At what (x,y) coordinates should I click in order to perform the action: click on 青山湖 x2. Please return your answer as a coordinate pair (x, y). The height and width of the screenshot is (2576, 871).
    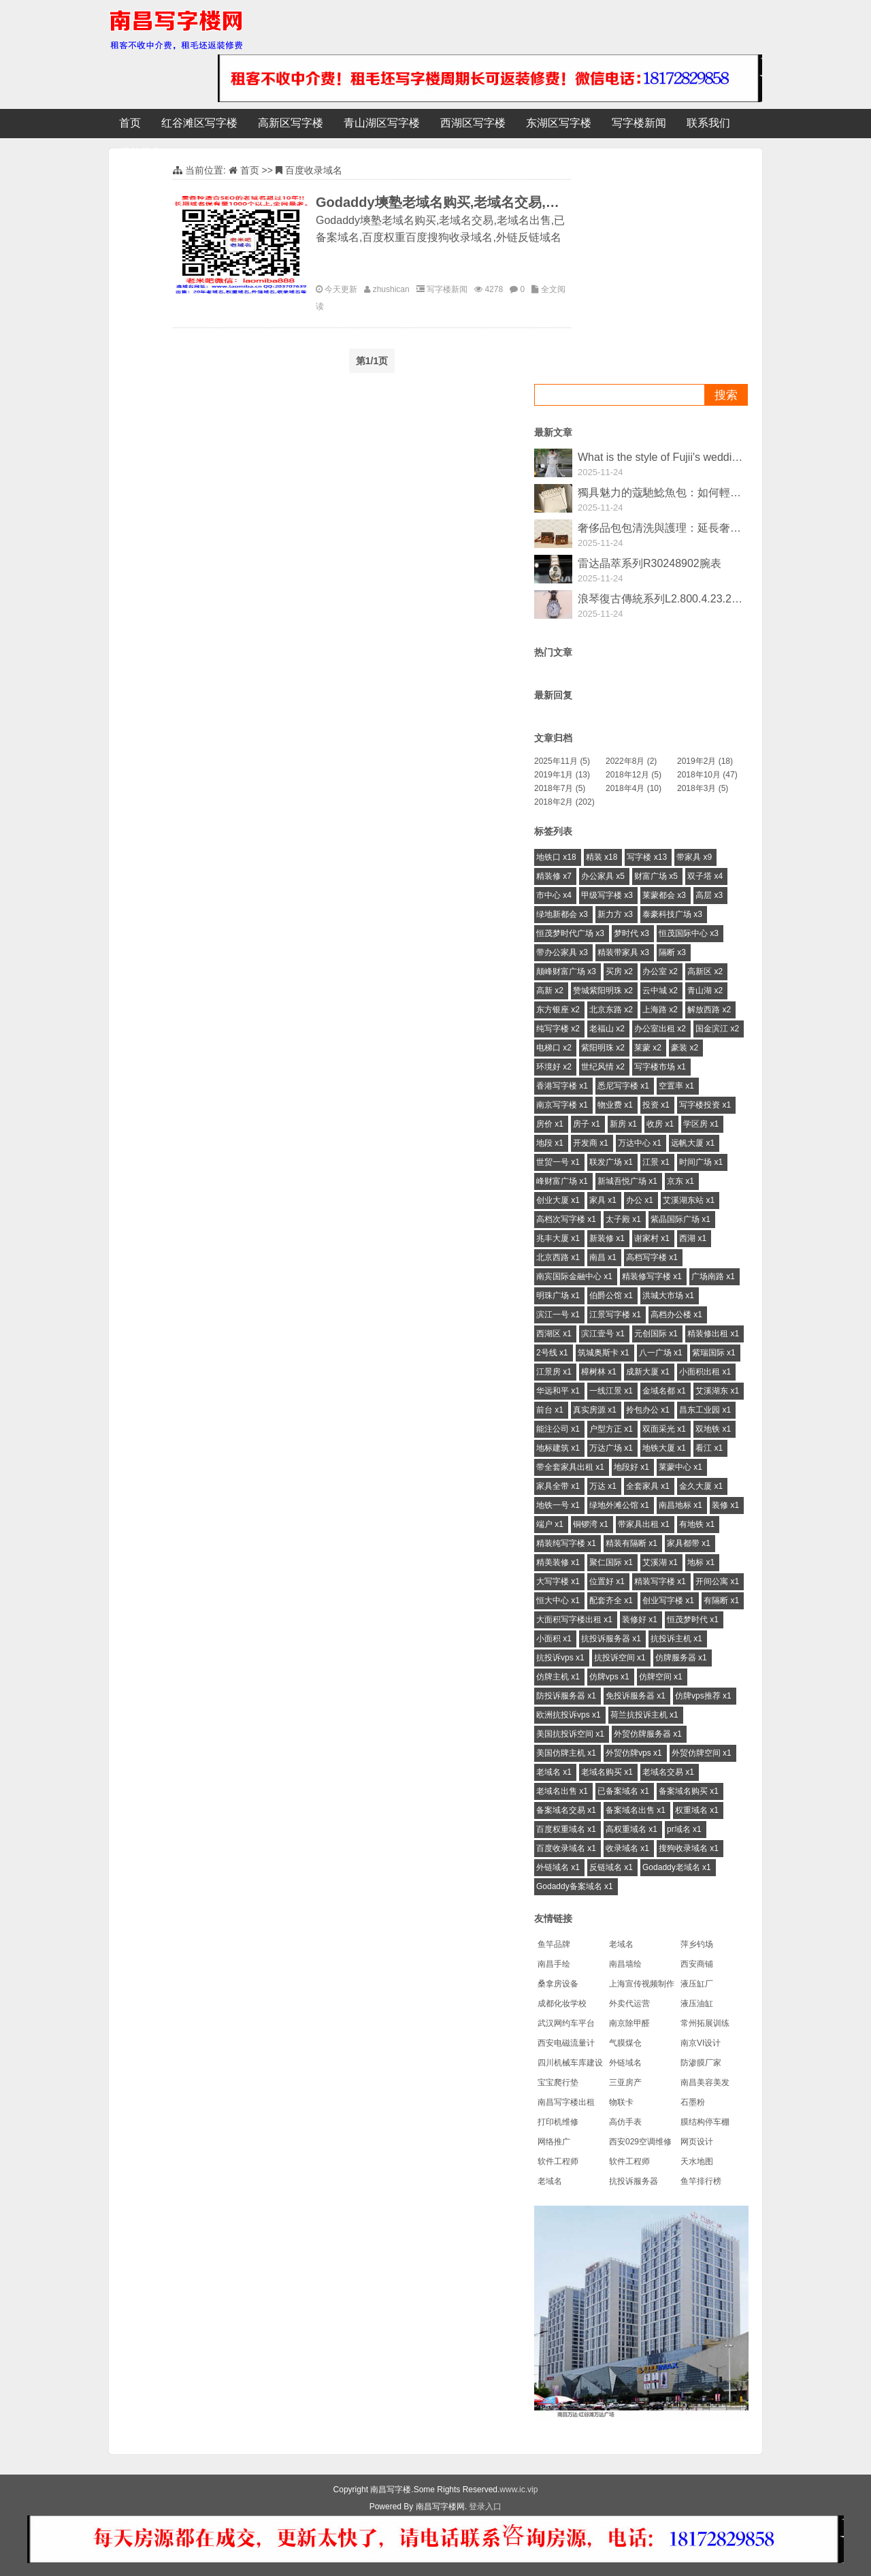
    Looking at the image, I should click on (705, 990).